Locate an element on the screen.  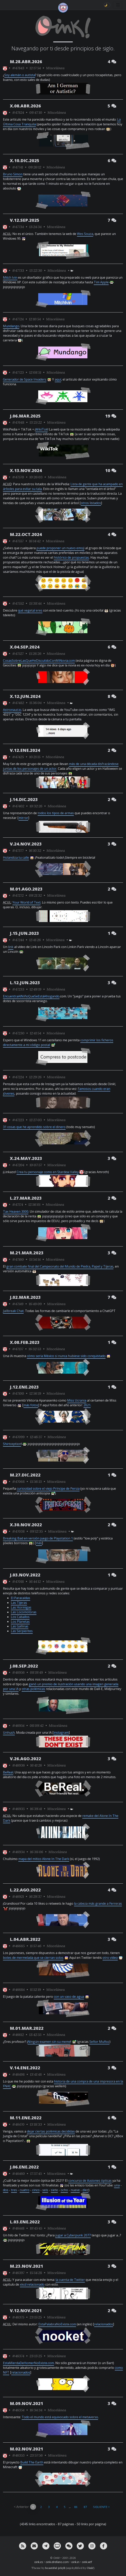
#47068 [permalink] is located at coordinates (18, 1481).